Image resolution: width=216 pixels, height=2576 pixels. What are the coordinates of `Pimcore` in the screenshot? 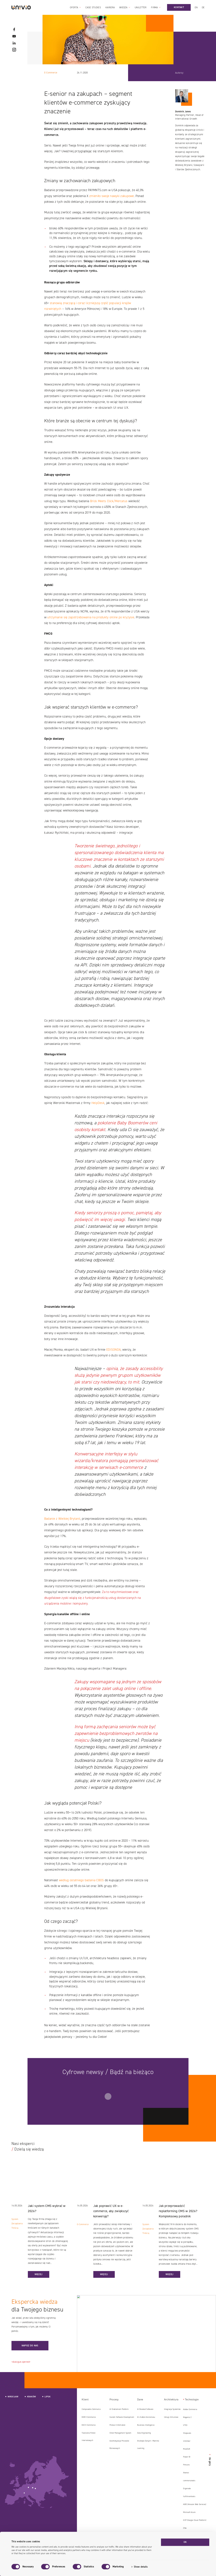 It's located at (186, 2465).